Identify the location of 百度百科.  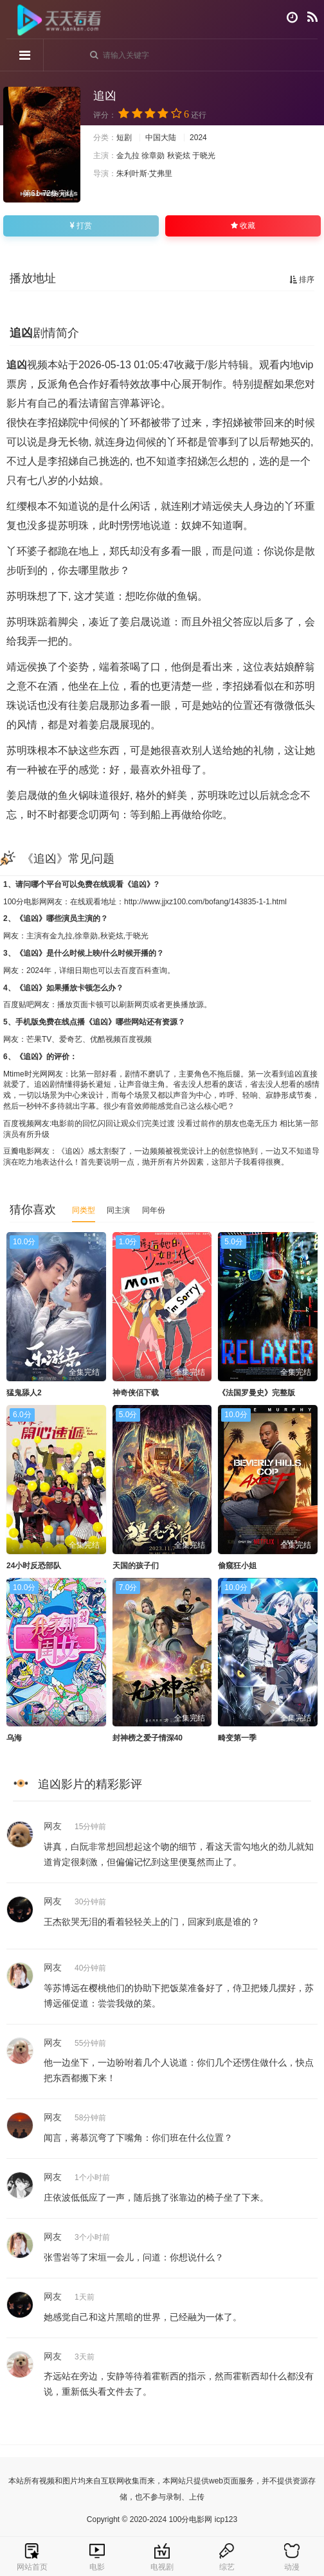
(136, 970).